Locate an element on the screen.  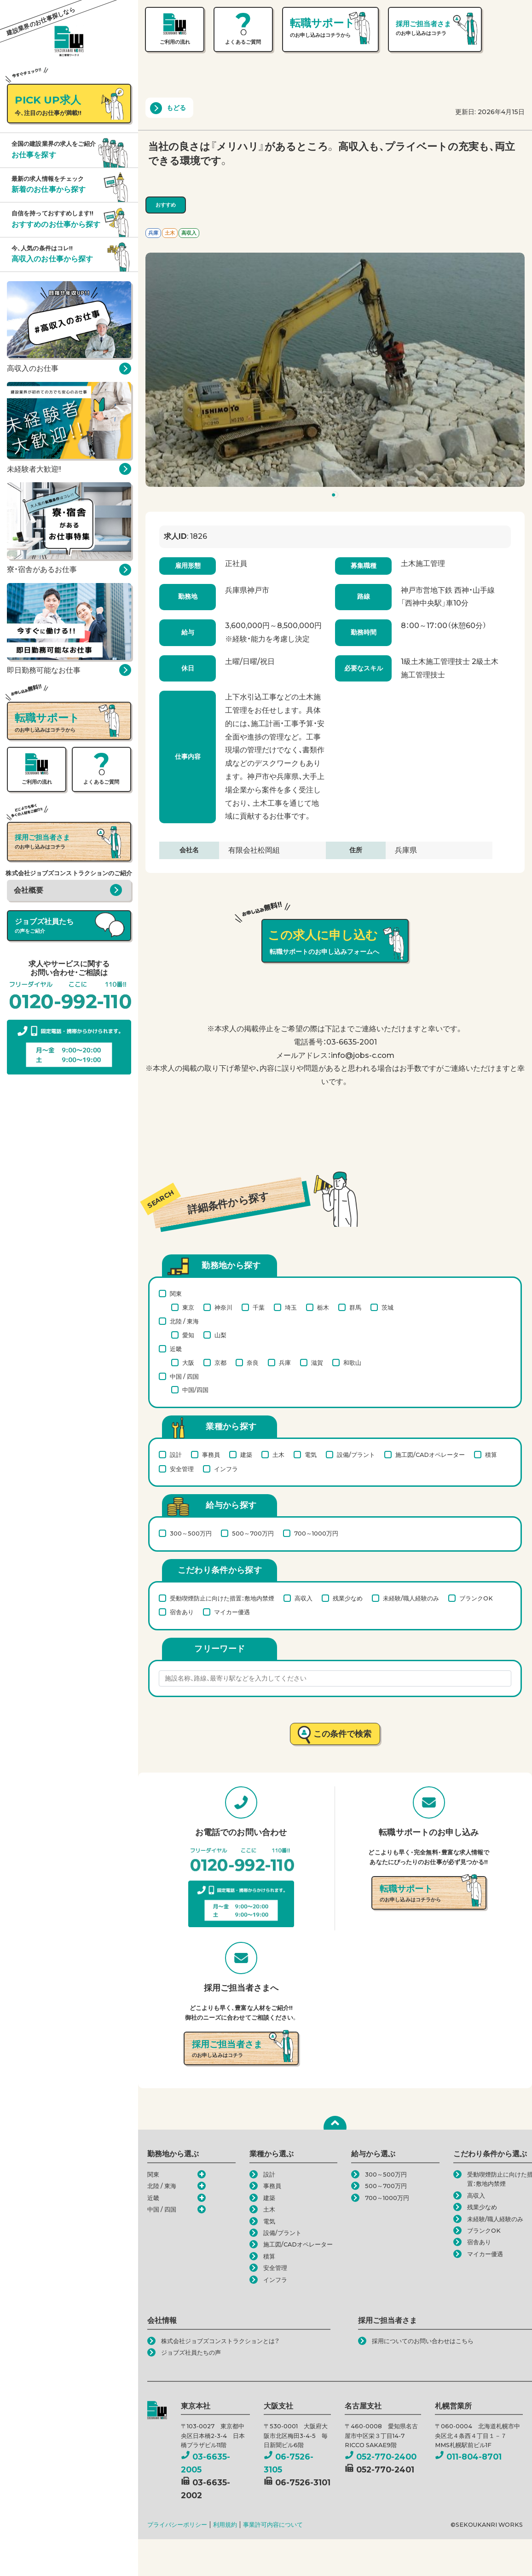
インフラ is located at coordinates (226, 1469).